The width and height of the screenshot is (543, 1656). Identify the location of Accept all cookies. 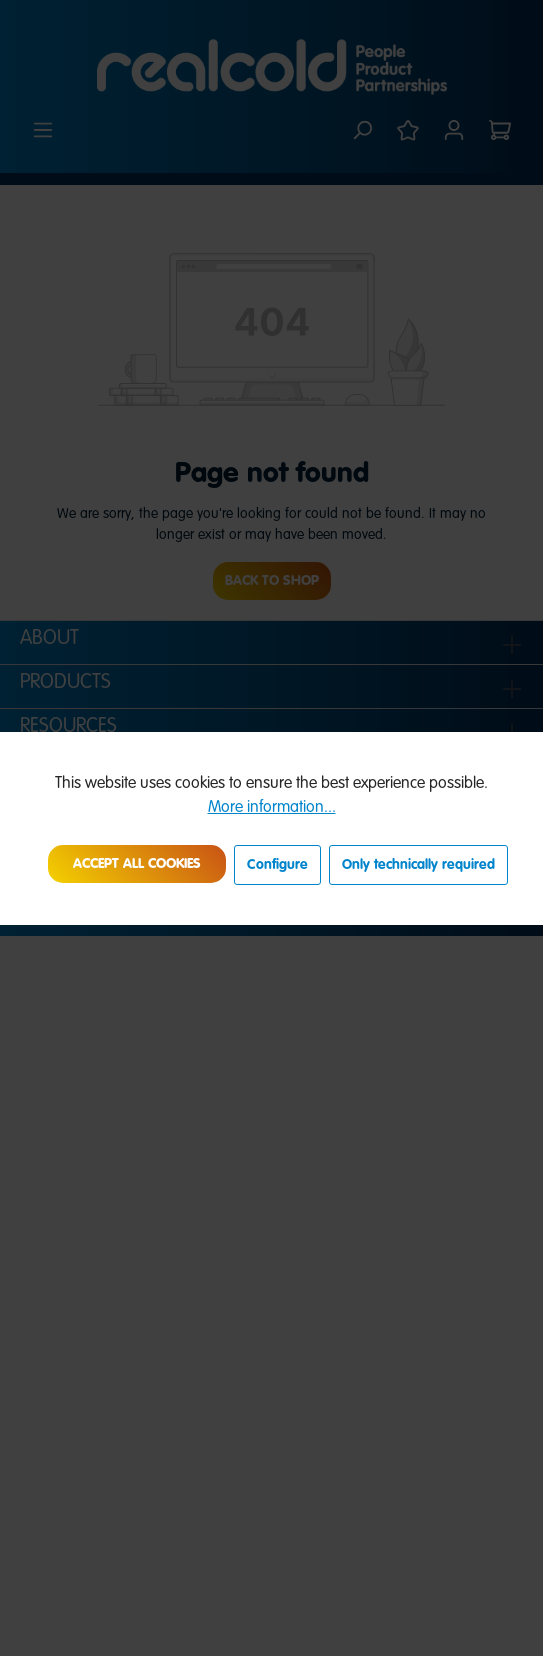
(137, 864).